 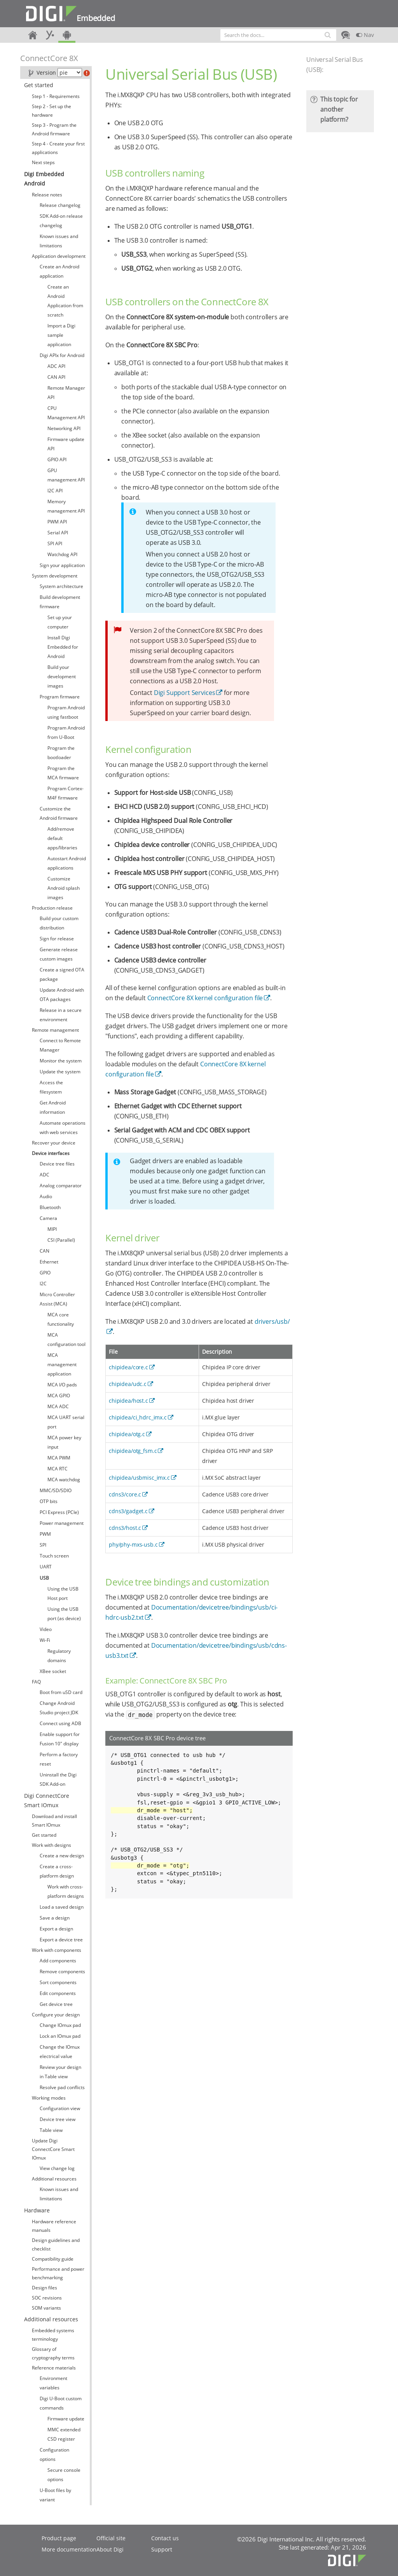 I want to click on Create an Android Application from scratch, so click(x=65, y=301).